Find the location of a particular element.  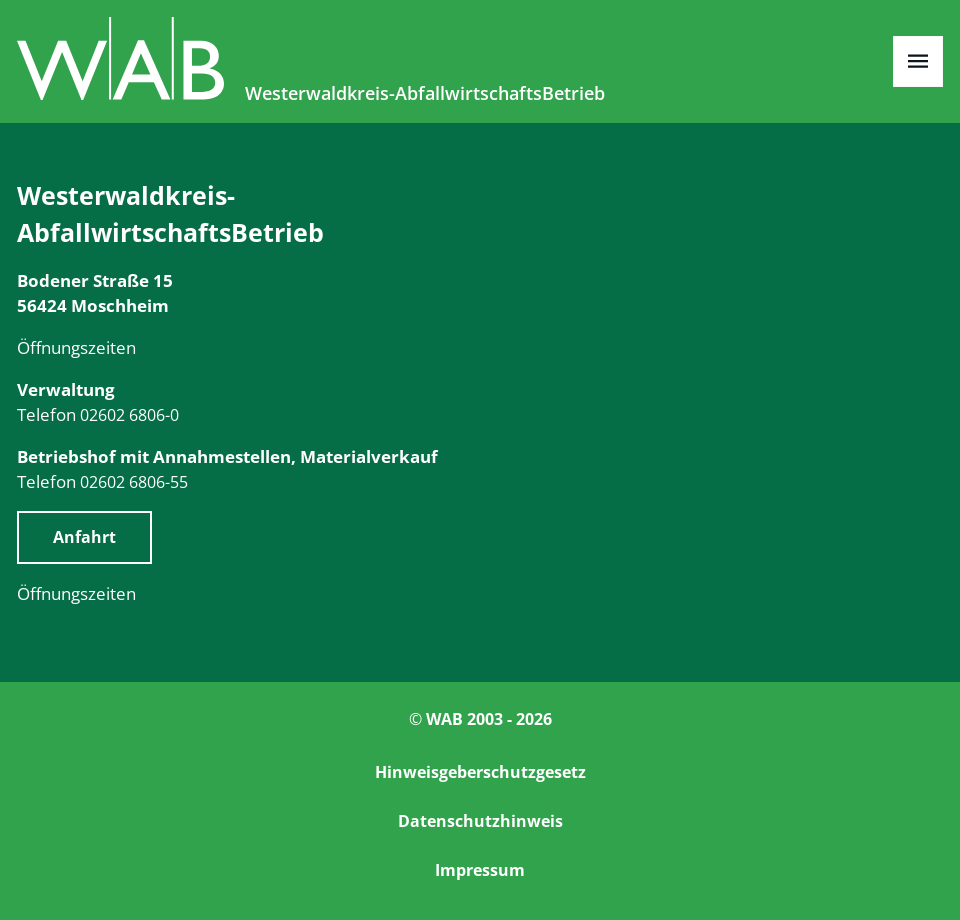

Anfahrt is located at coordinates (84, 537).